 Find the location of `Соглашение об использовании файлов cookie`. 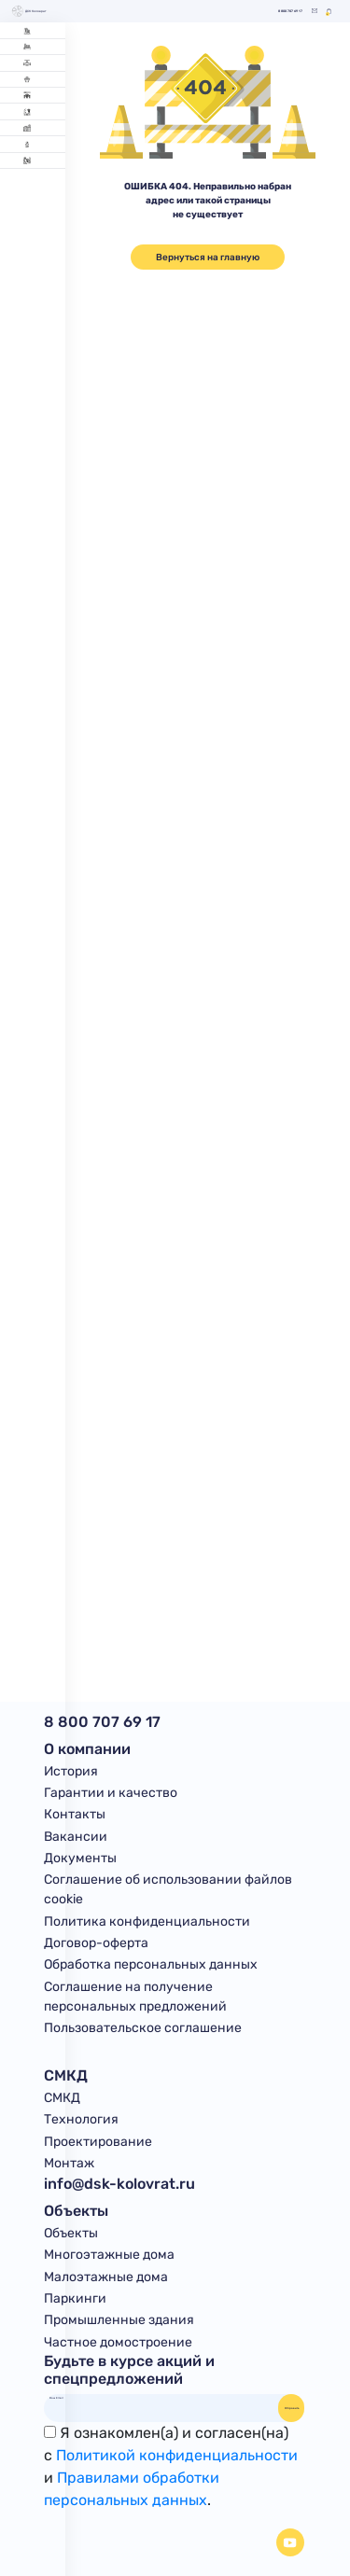

Соглашение об использовании файлов cookie is located at coordinates (168, 1889).